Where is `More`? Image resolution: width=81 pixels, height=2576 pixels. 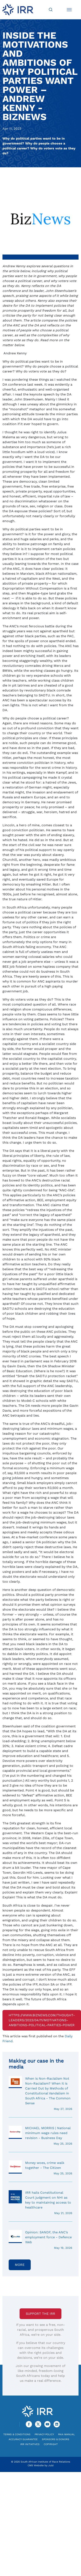
More is located at coordinates (20, 2265).